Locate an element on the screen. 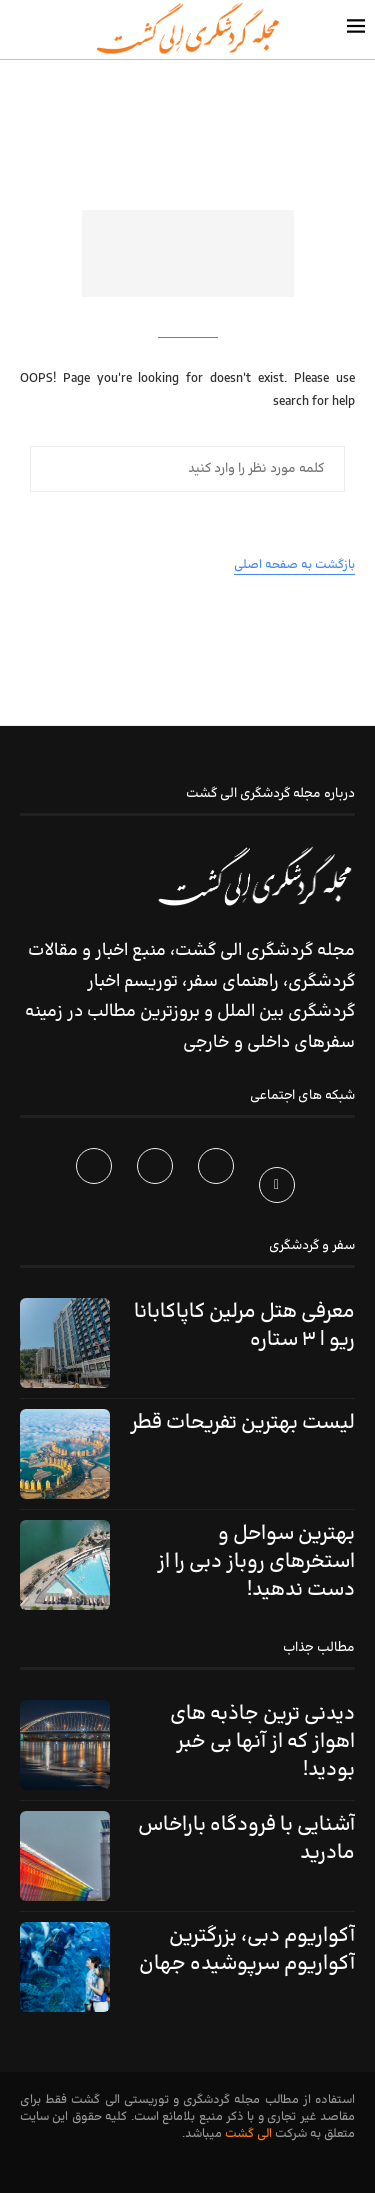  آکواریوم دبی، بزرگترین آکواریوم سرپوشیده جهان is located at coordinates (247, 1950).